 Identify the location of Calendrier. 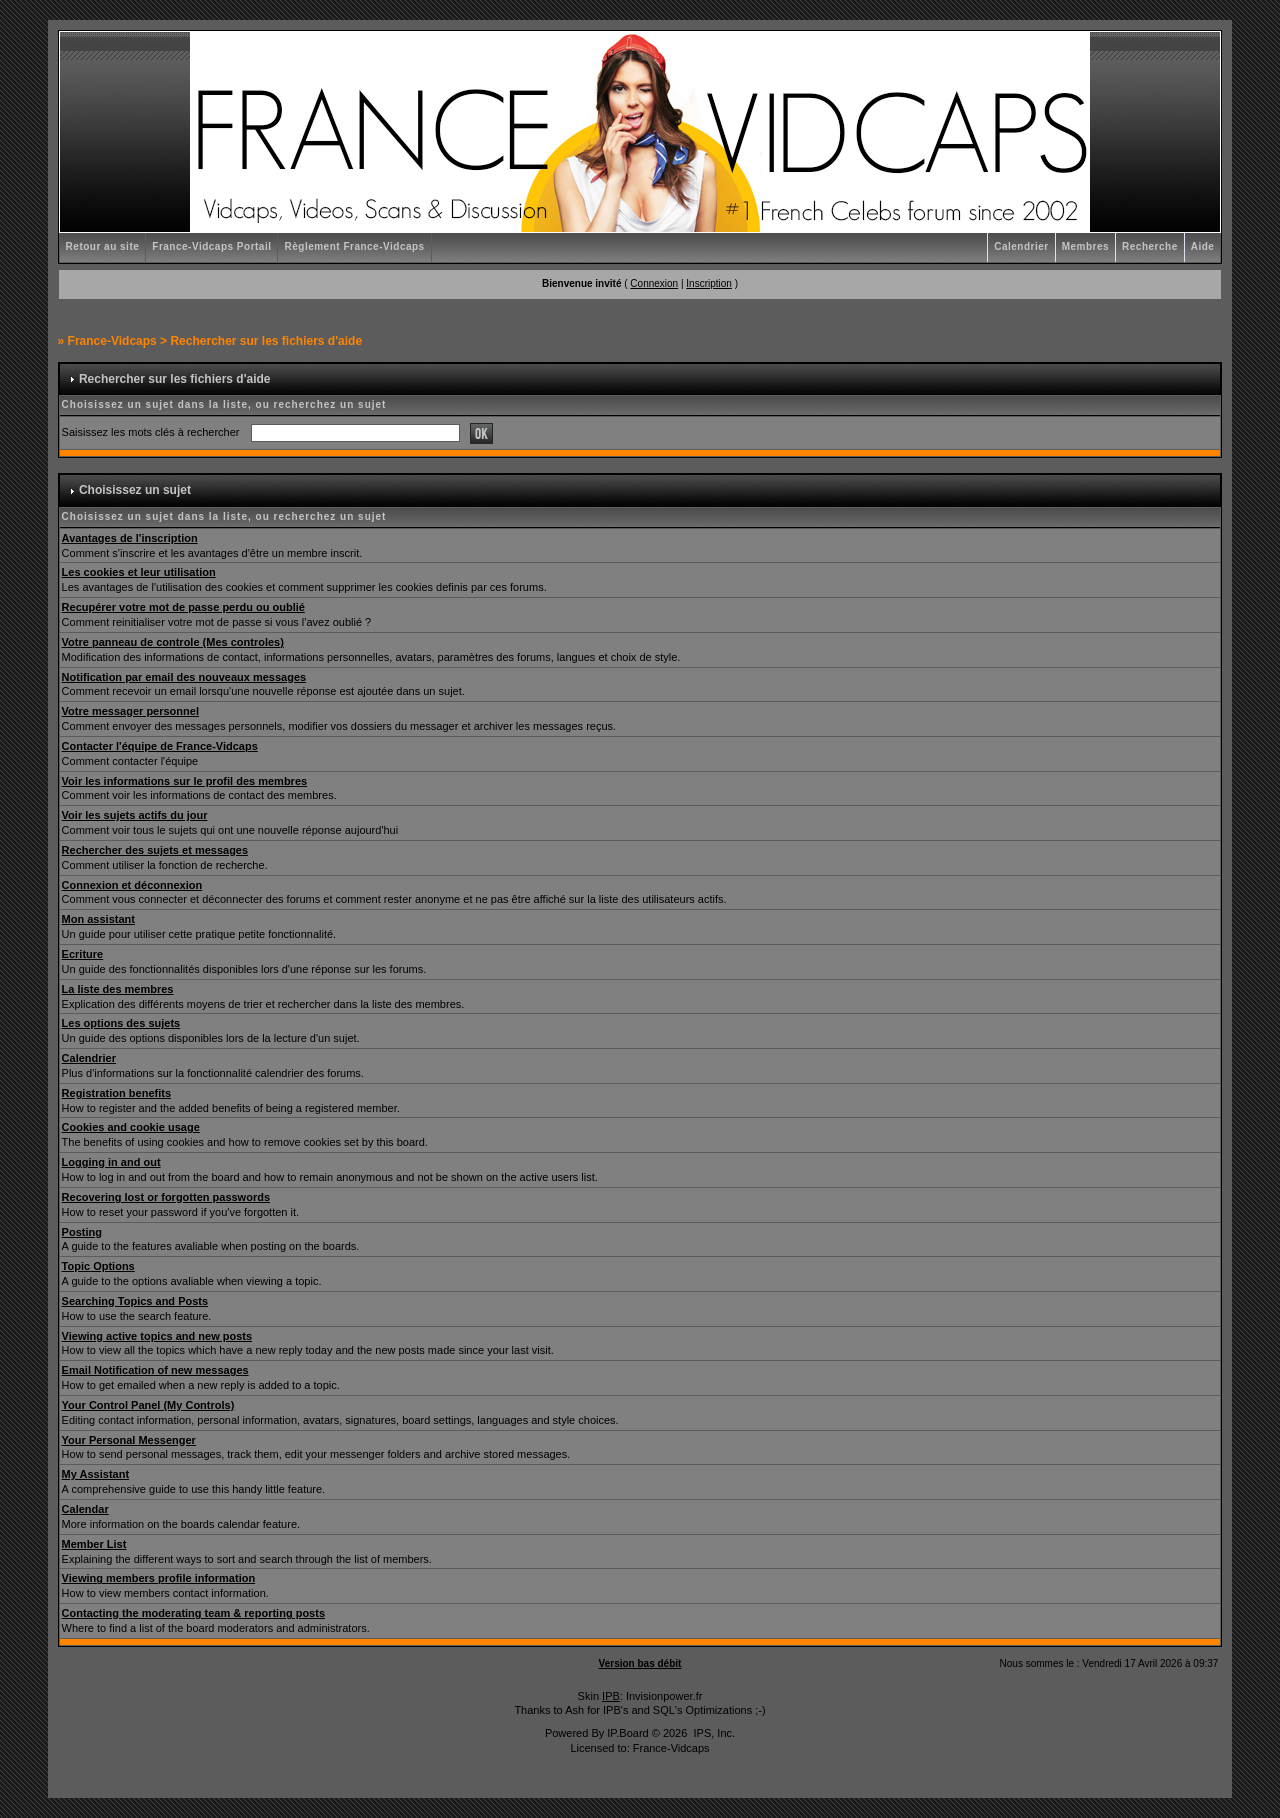
(1021, 246).